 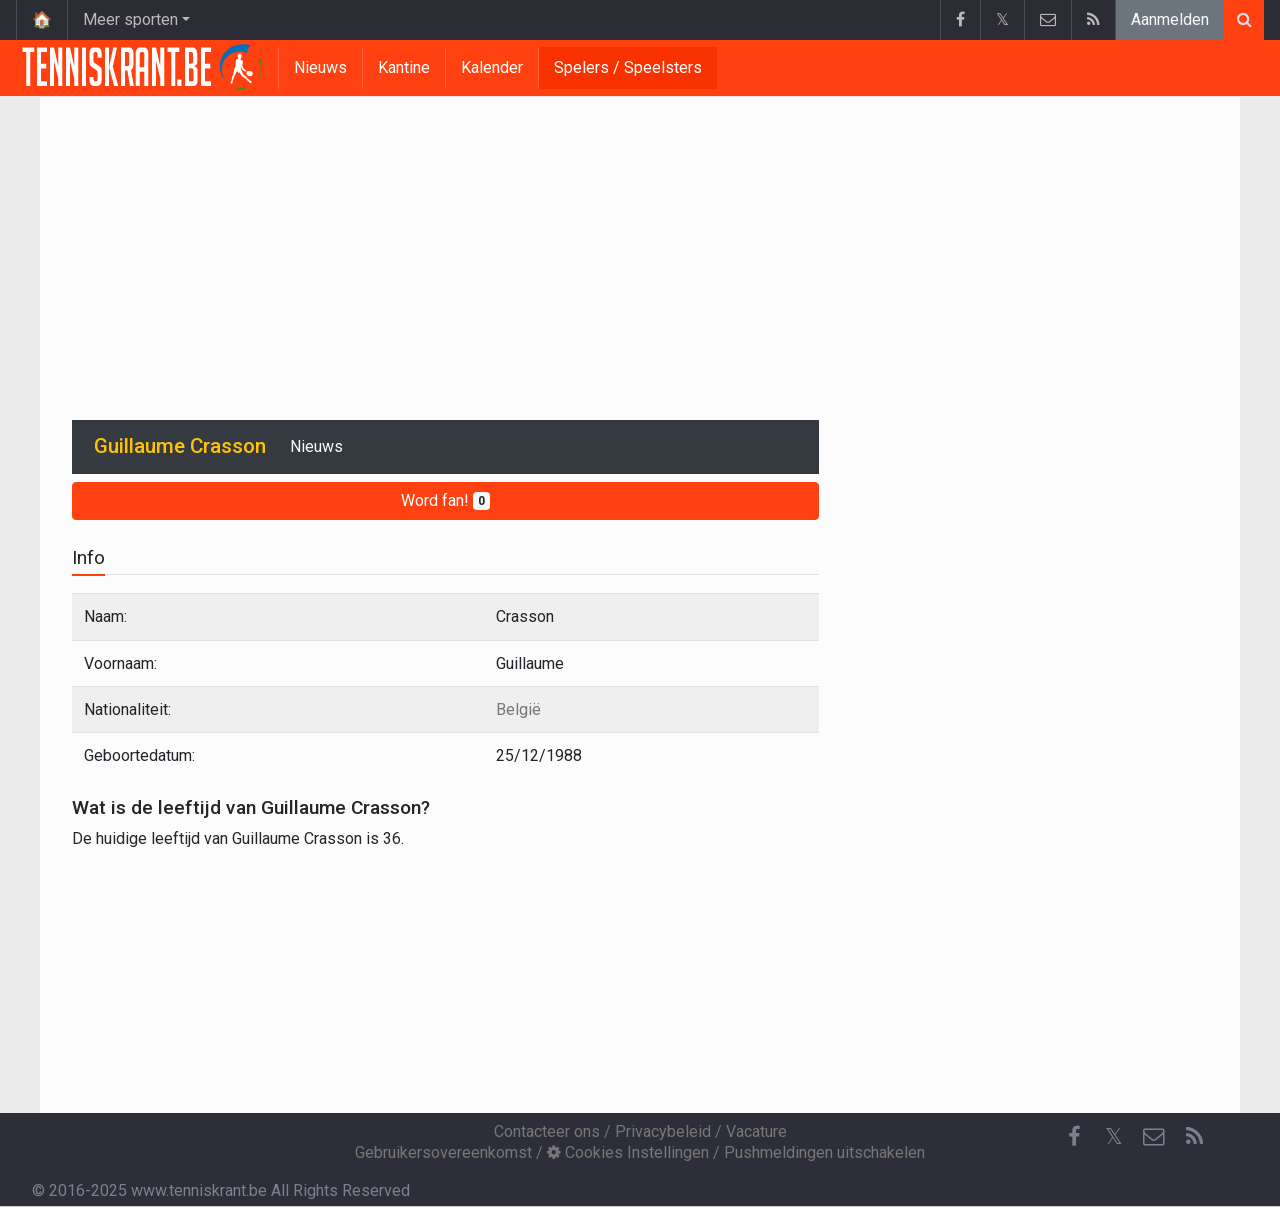 What do you see at coordinates (1154, 1137) in the screenshot?
I see `[Contacteer ons]` at bounding box center [1154, 1137].